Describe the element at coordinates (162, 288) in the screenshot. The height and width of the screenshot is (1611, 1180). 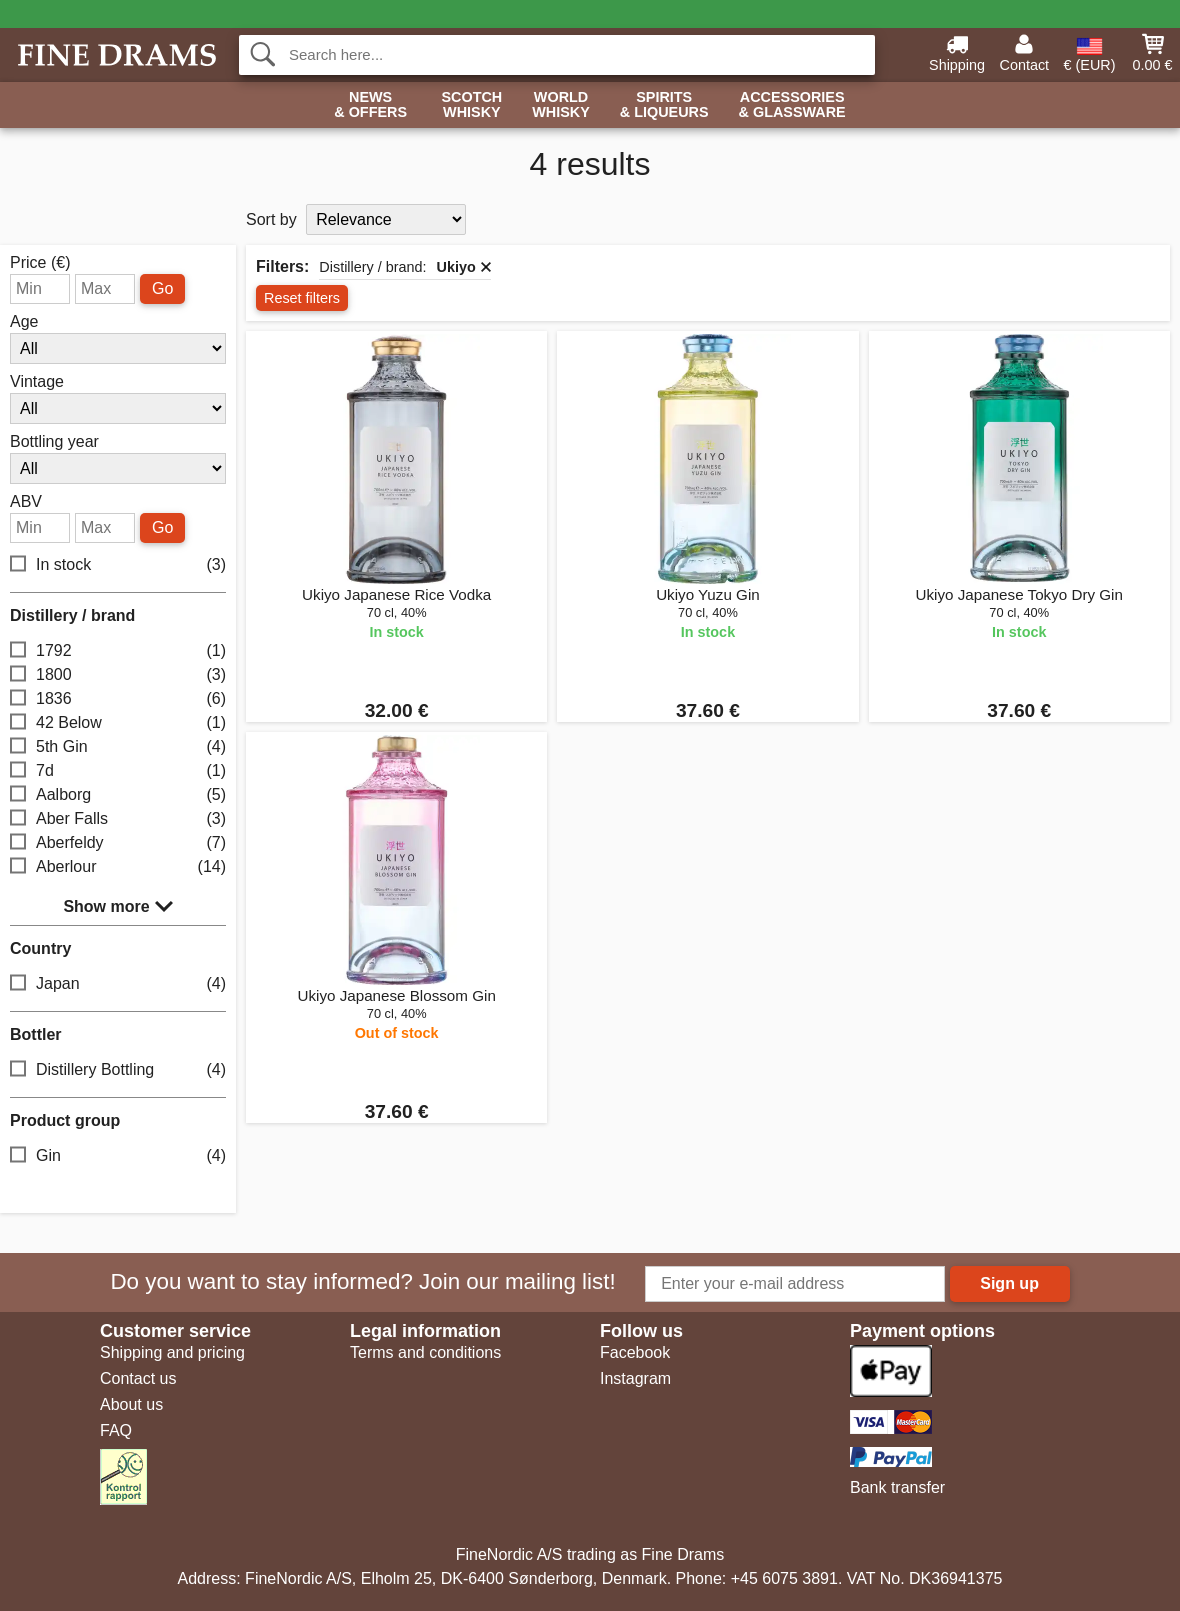
I see `Go` at that location.